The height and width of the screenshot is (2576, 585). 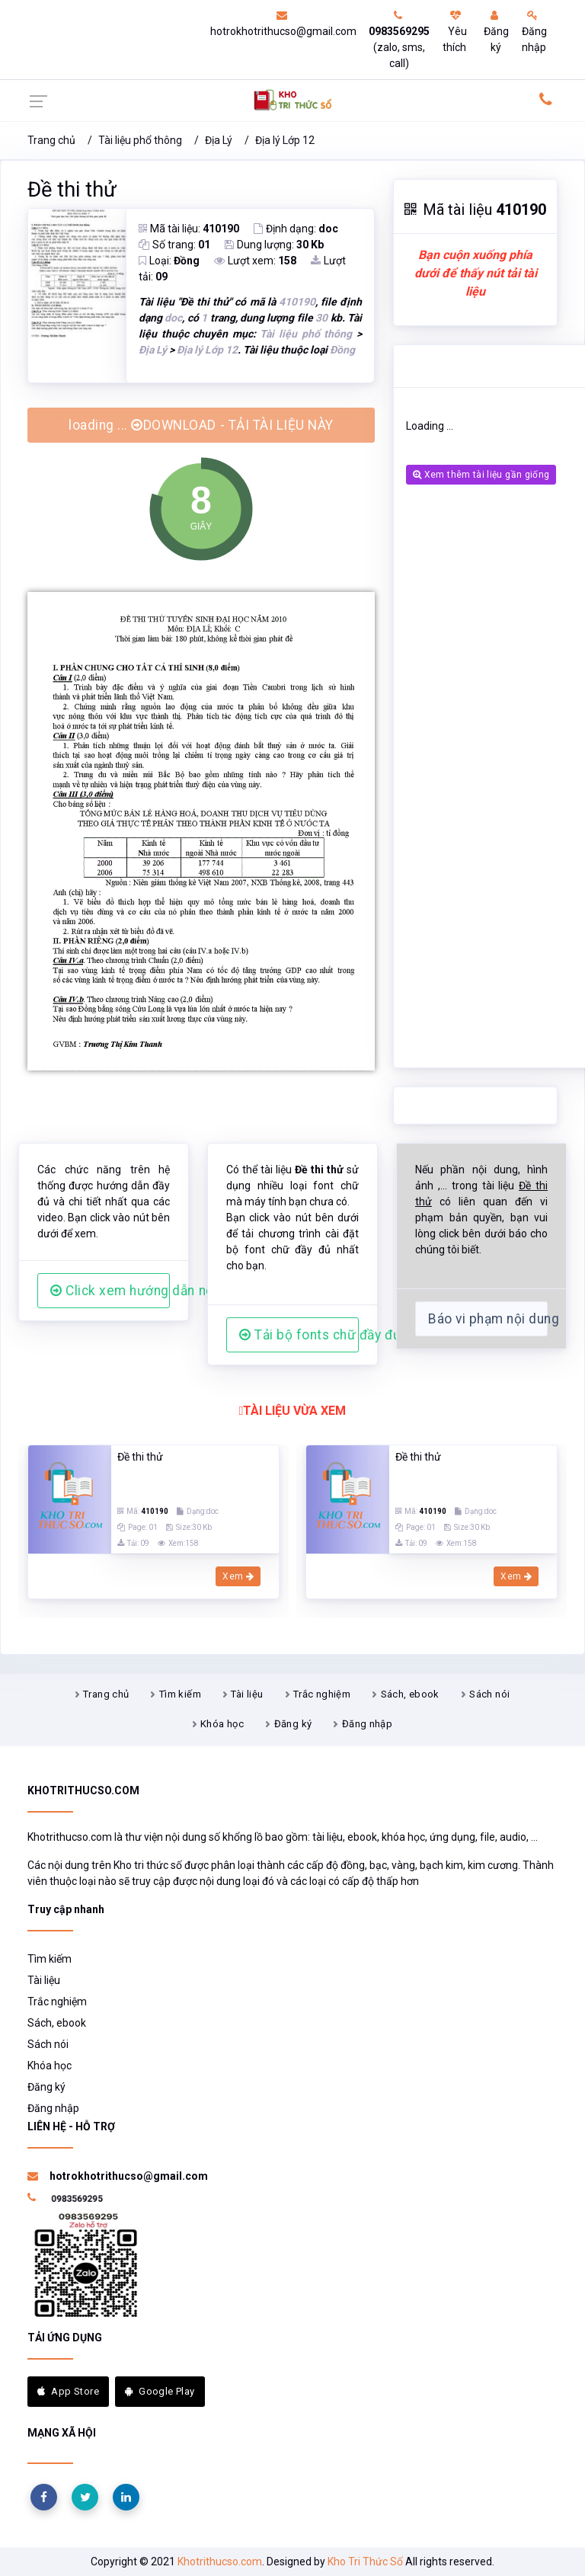 I want to click on Click xem hướng dẫn người dùng, so click(x=110, y=1290).